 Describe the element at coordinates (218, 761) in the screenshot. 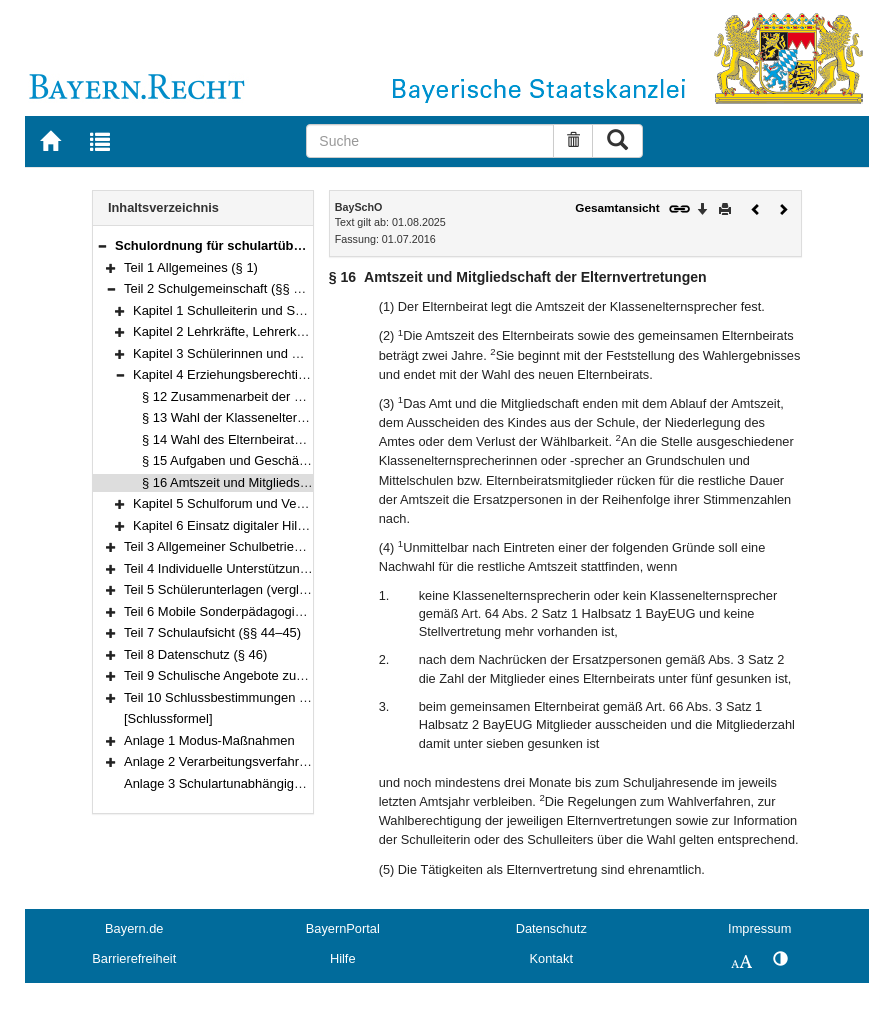

I see `Anlage 2 Verarbeitungsverfahren` at that location.